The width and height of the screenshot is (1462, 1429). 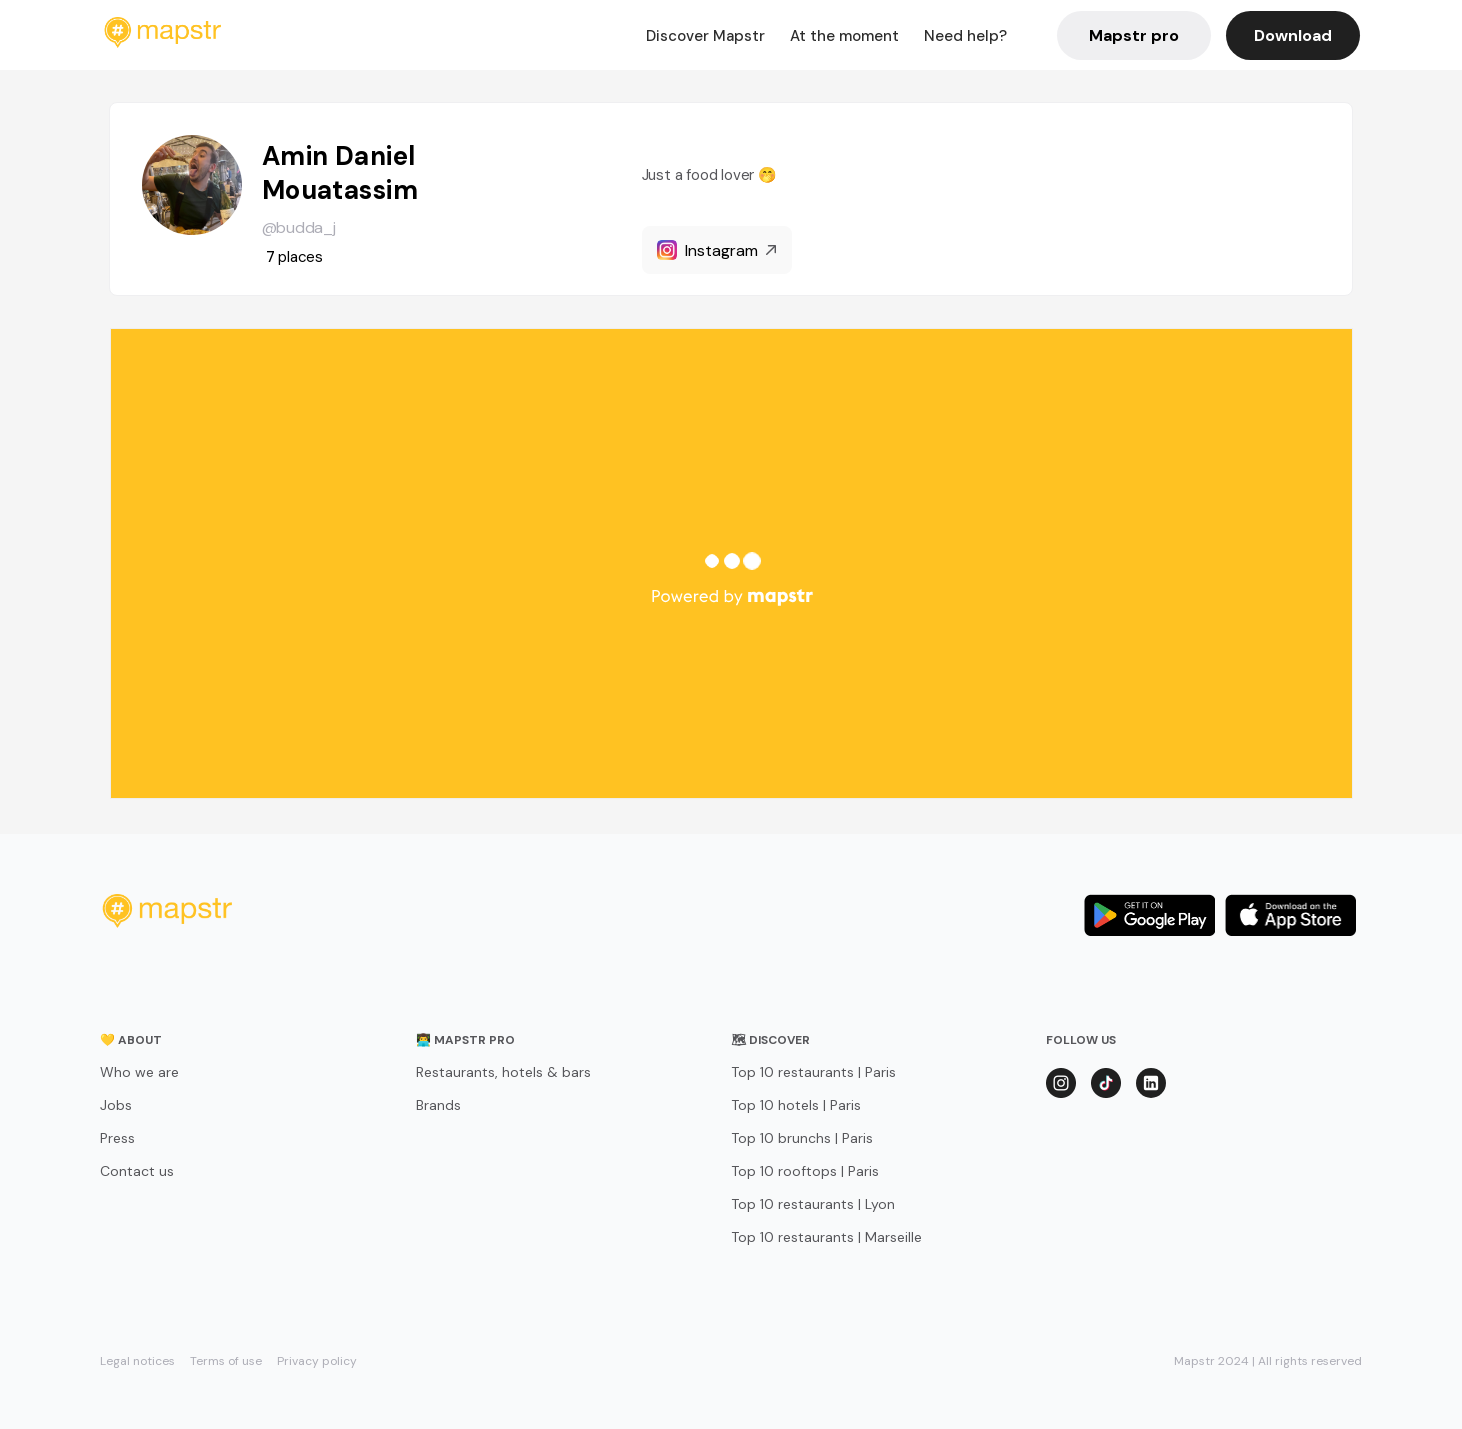 I want to click on Mapstr pro, so click(x=1134, y=35).